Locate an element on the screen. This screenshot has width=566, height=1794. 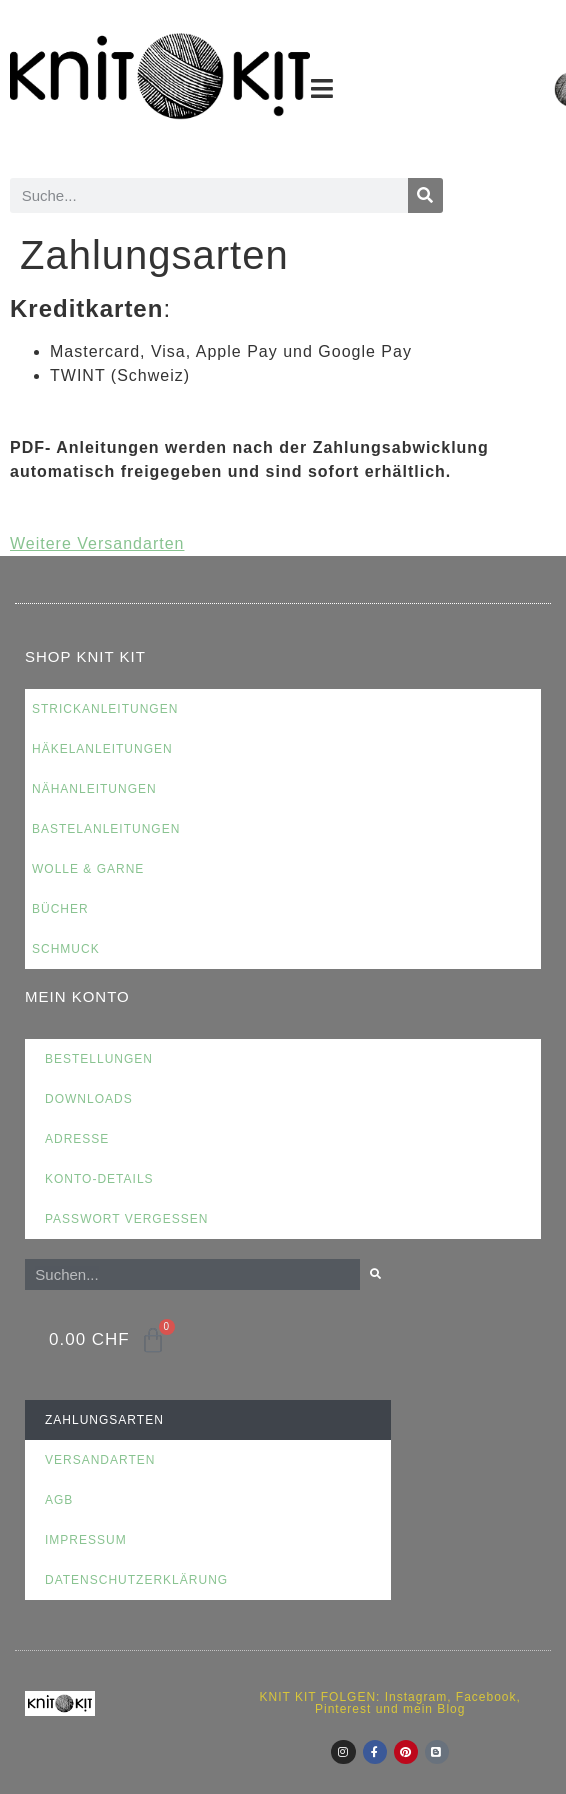
Bastelanleitungen is located at coordinates (106, 829).